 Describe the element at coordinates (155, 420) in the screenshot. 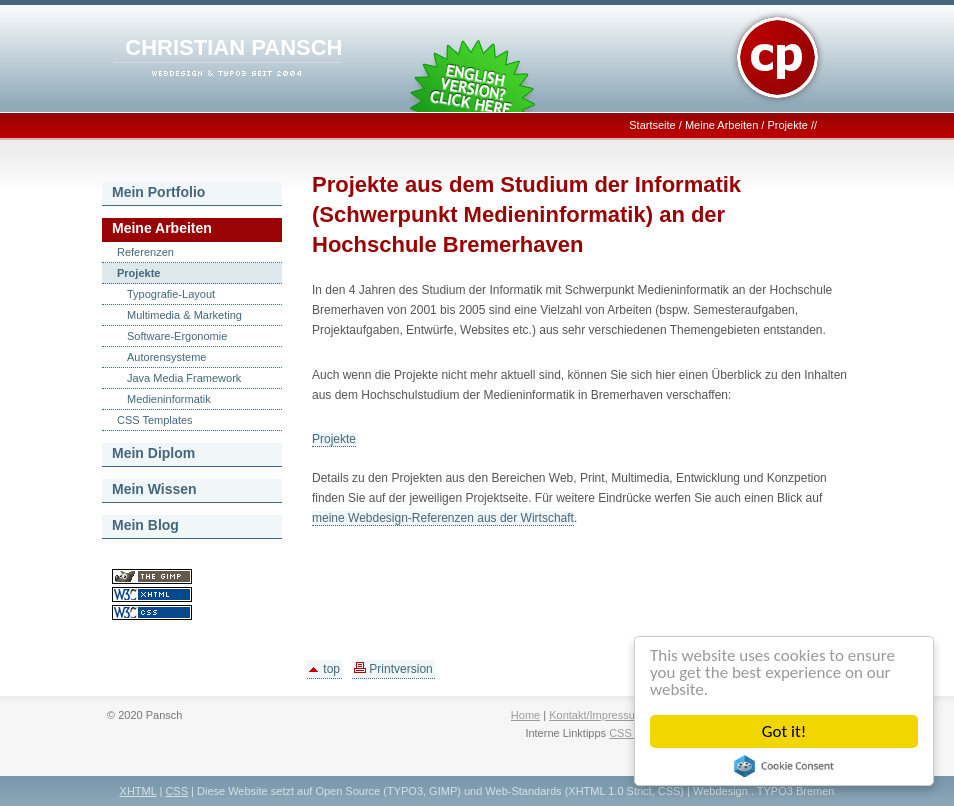

I see `CSS Templates` at that location.